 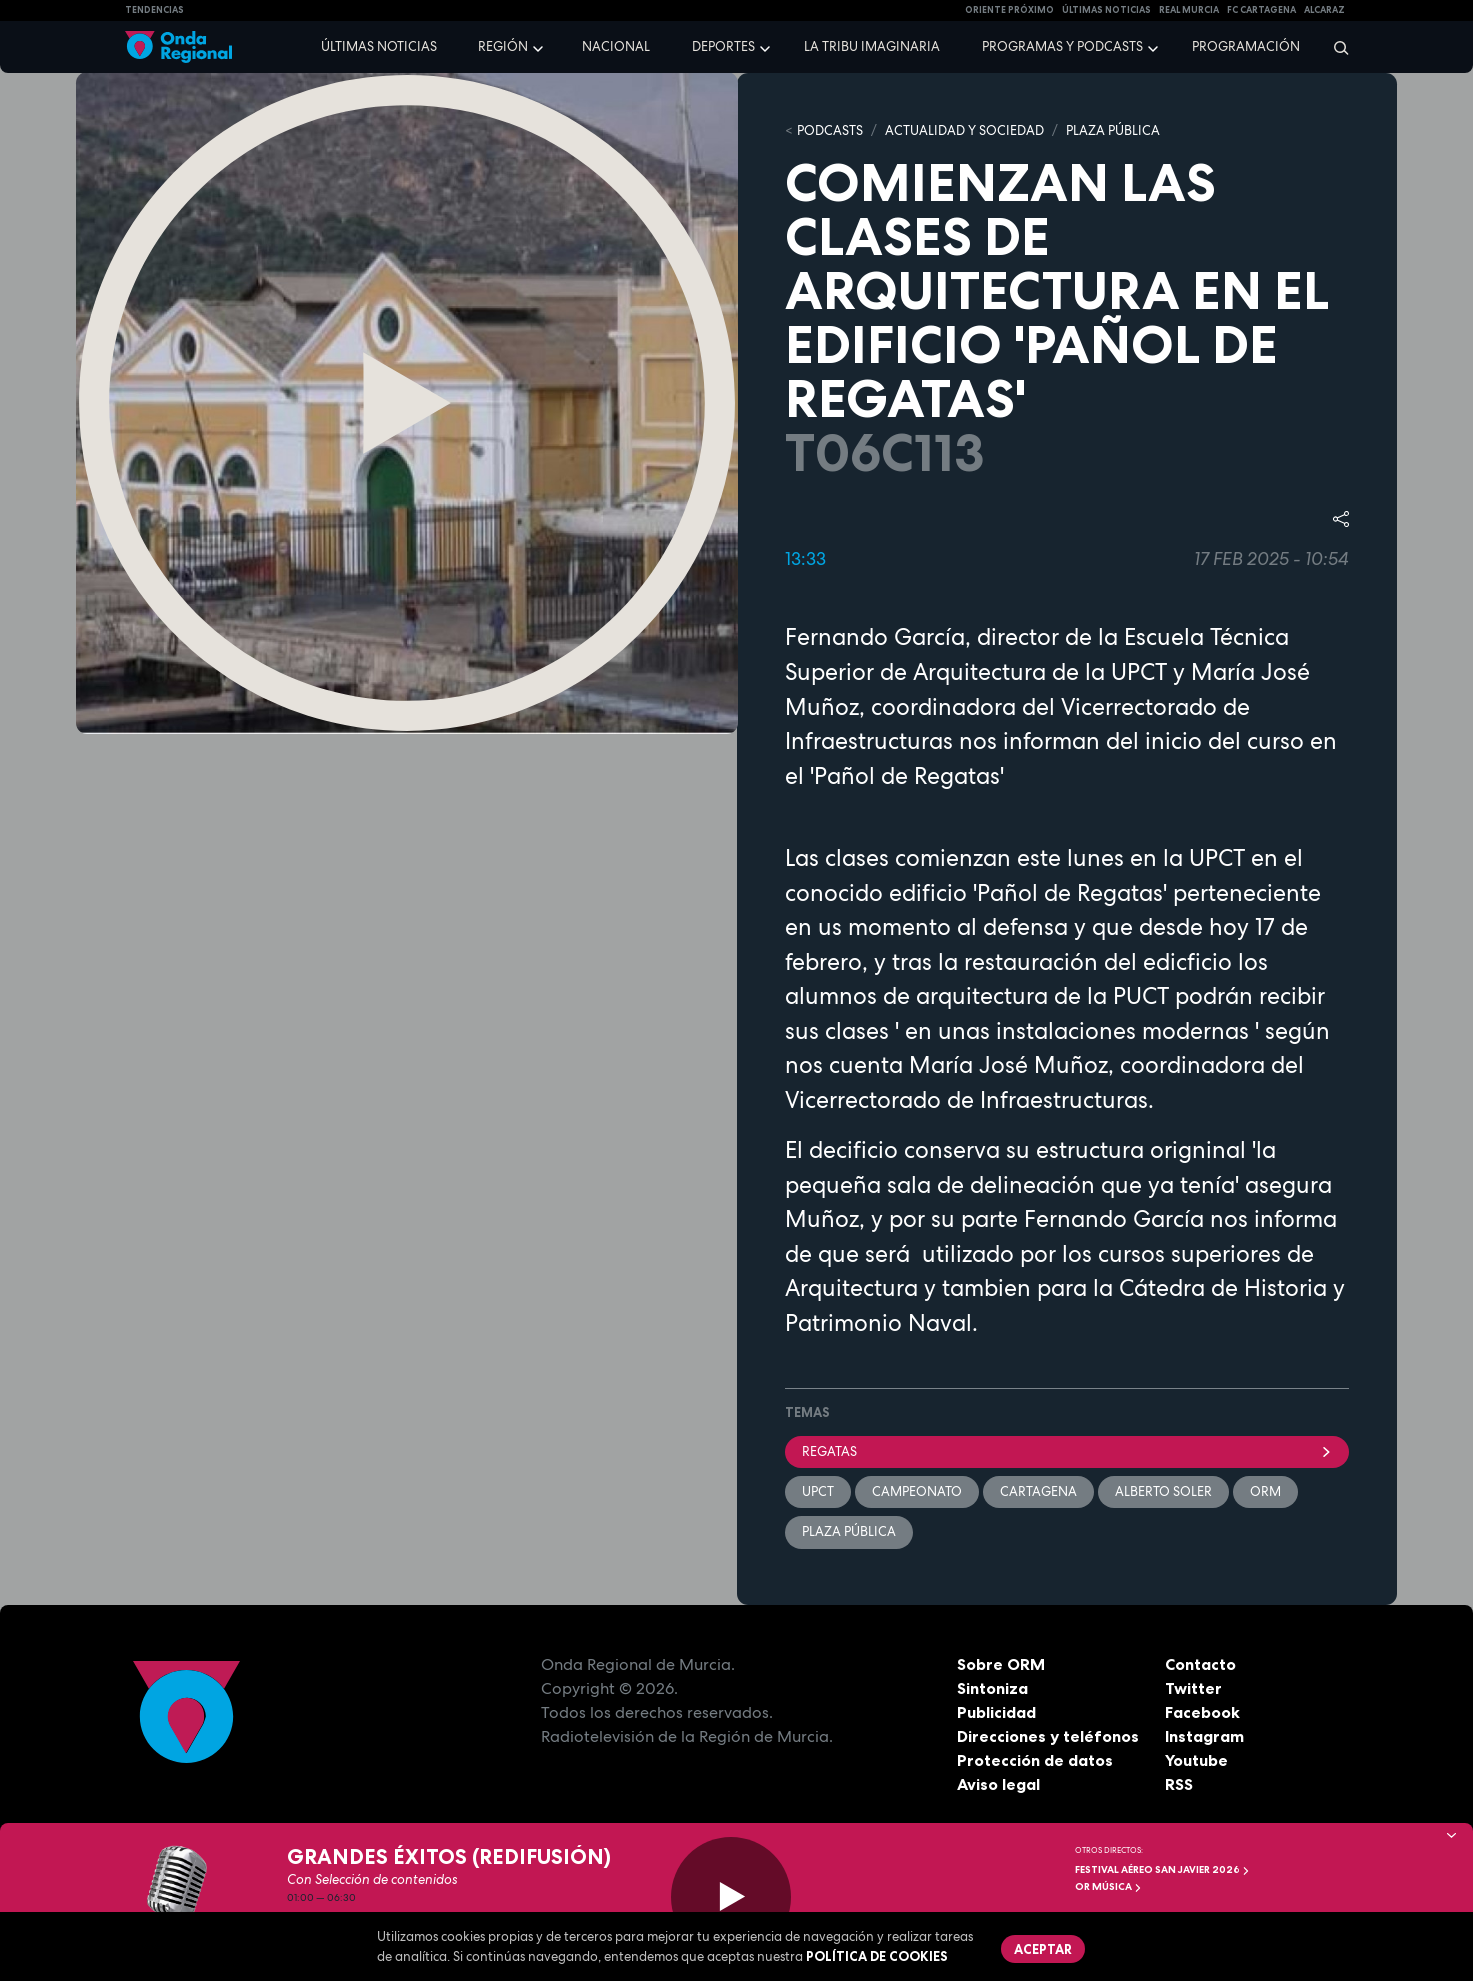 I want to click on Región, so click(x=503, y=46).